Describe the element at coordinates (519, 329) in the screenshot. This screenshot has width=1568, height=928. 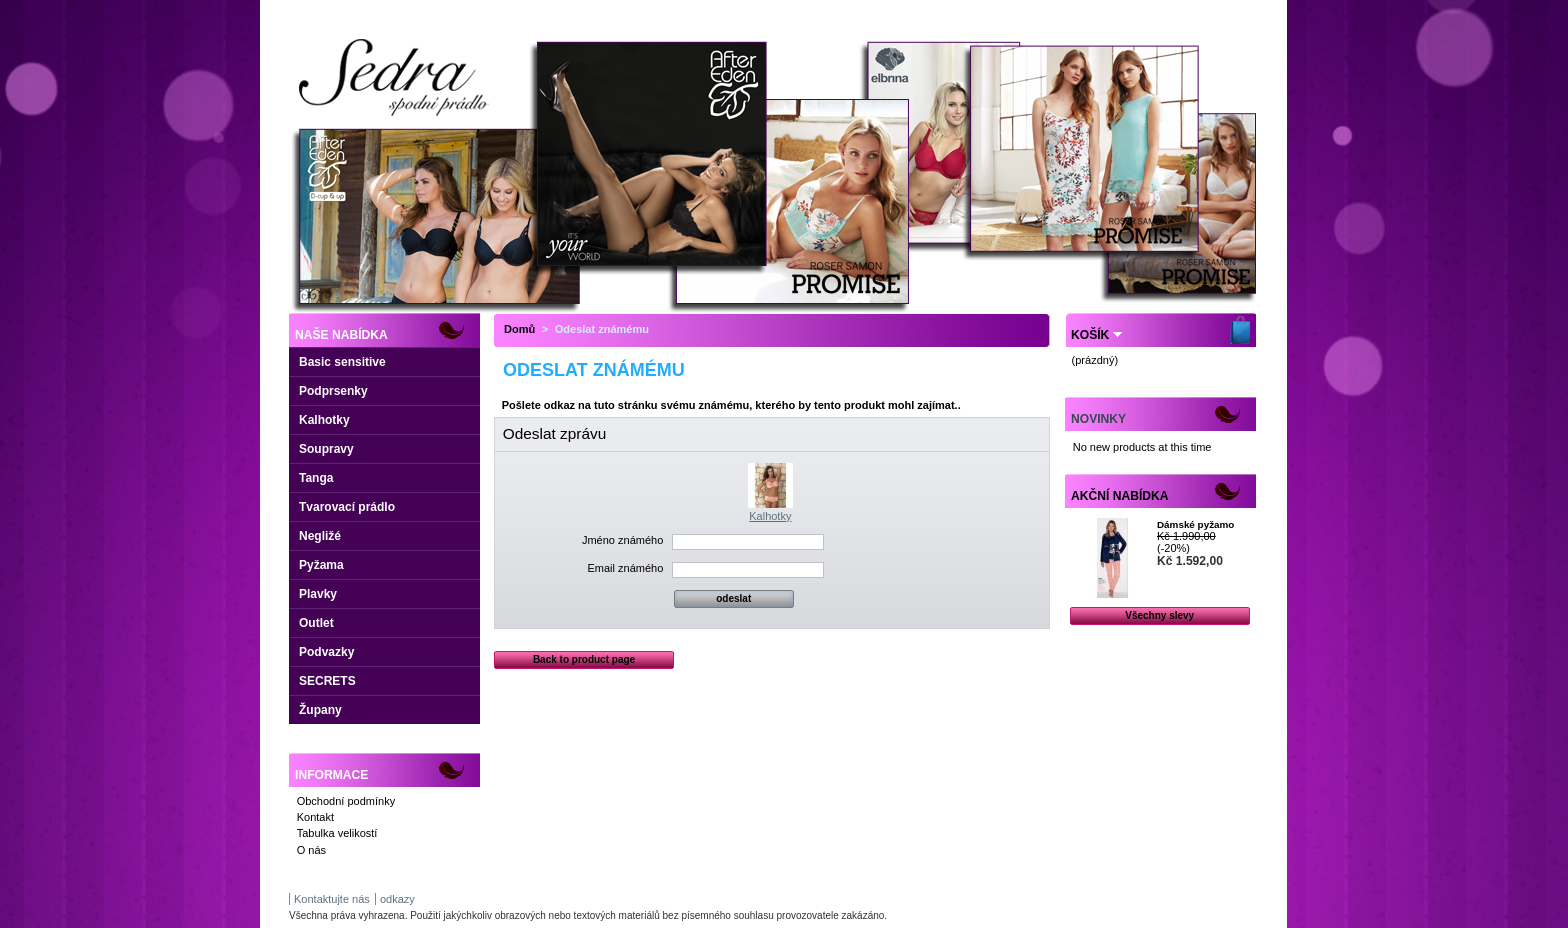
I see `Domů` at that location.